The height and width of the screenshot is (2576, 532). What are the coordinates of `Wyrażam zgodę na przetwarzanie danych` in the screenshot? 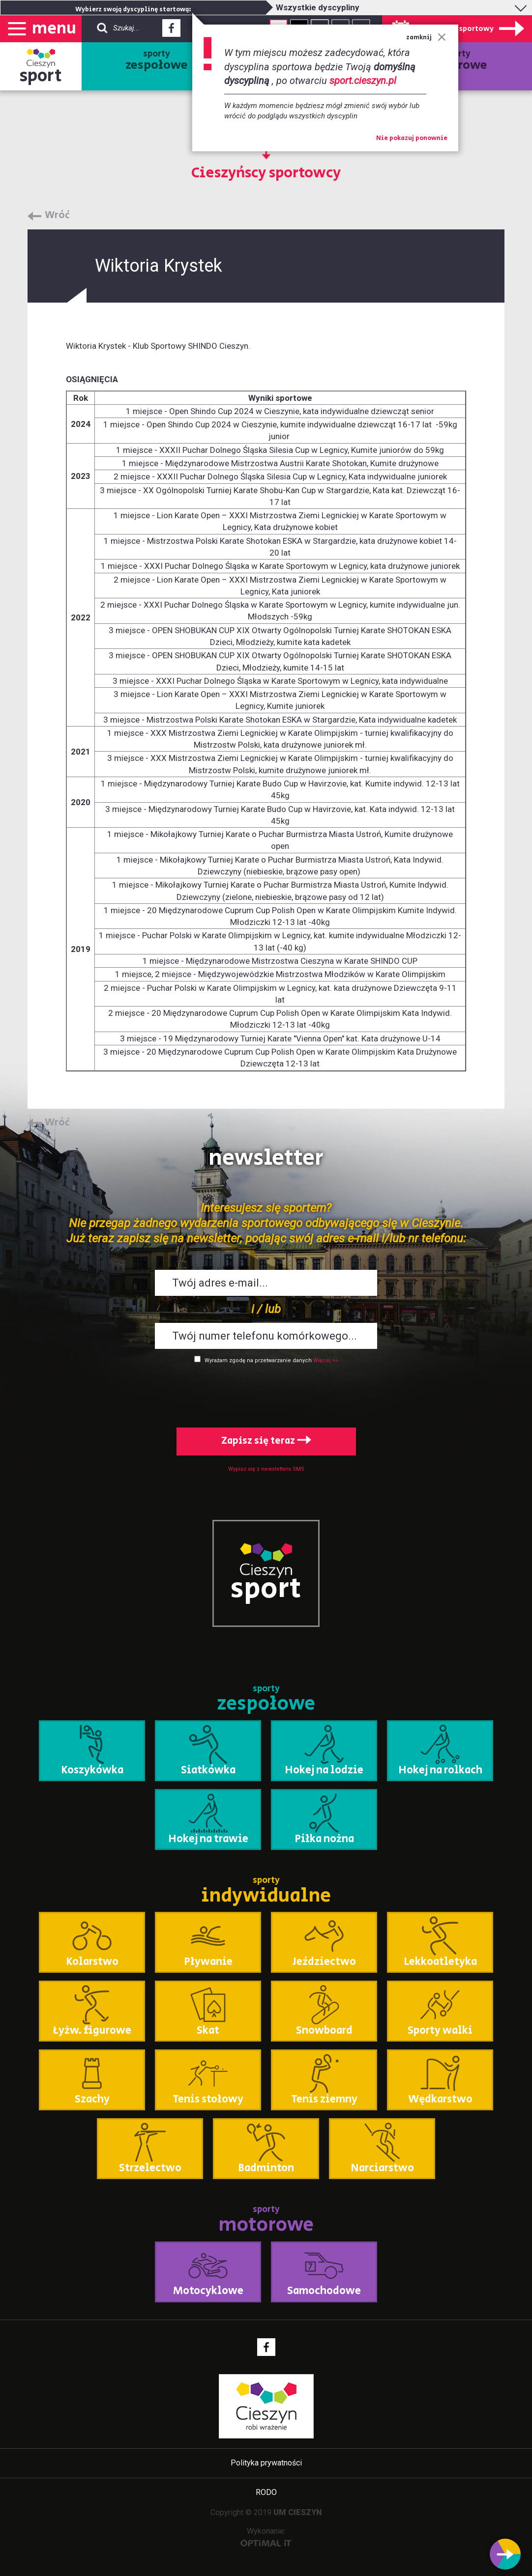 It's located at (258, 1360).